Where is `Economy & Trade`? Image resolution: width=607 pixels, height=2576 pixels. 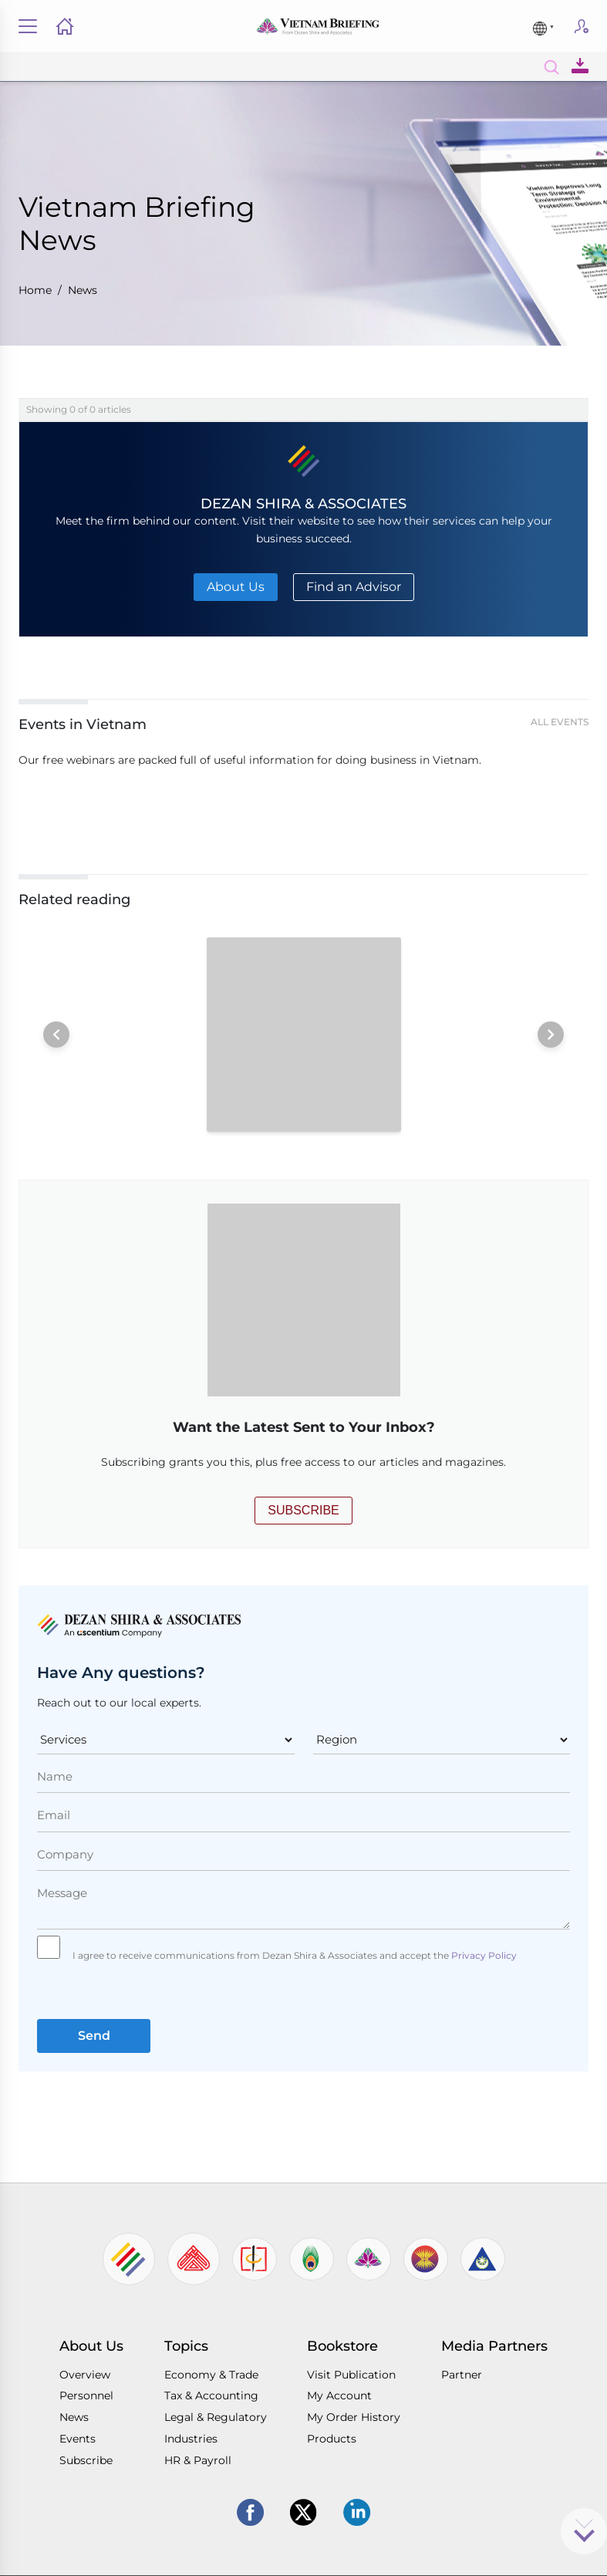 Economy & Trade is located at coordinates (211, 2375).